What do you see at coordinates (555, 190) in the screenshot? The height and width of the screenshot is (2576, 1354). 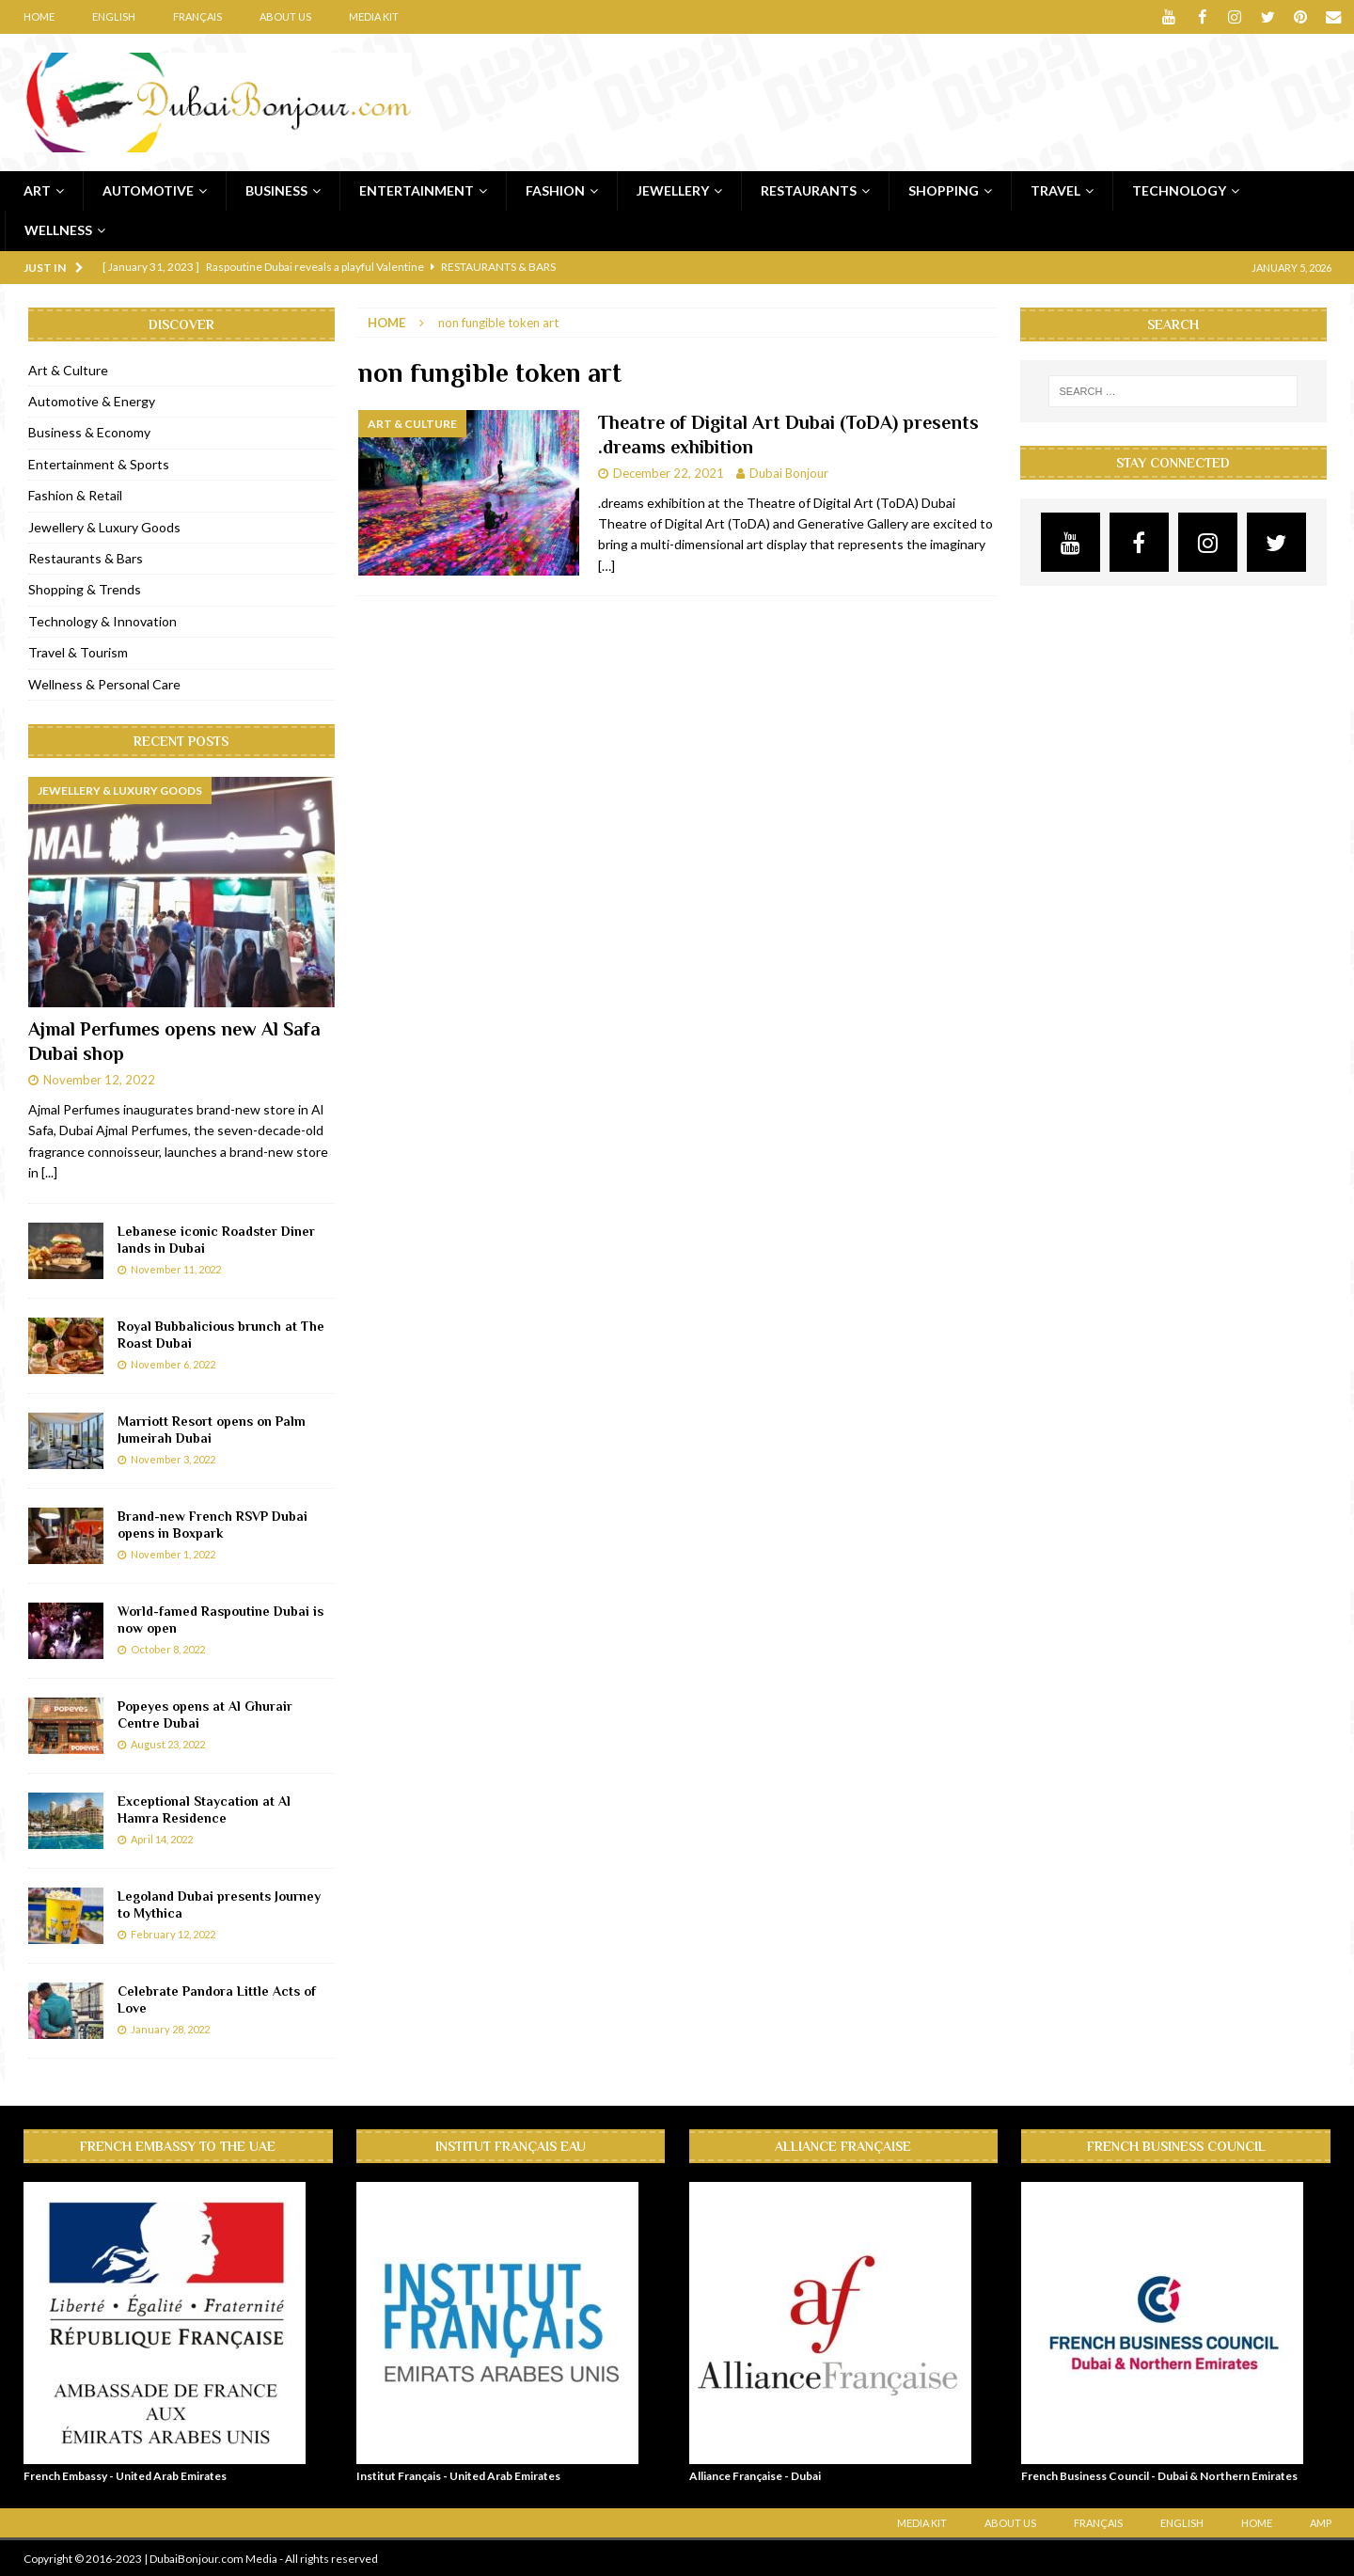 I see `Fashion` at bounding box center [555, 190].